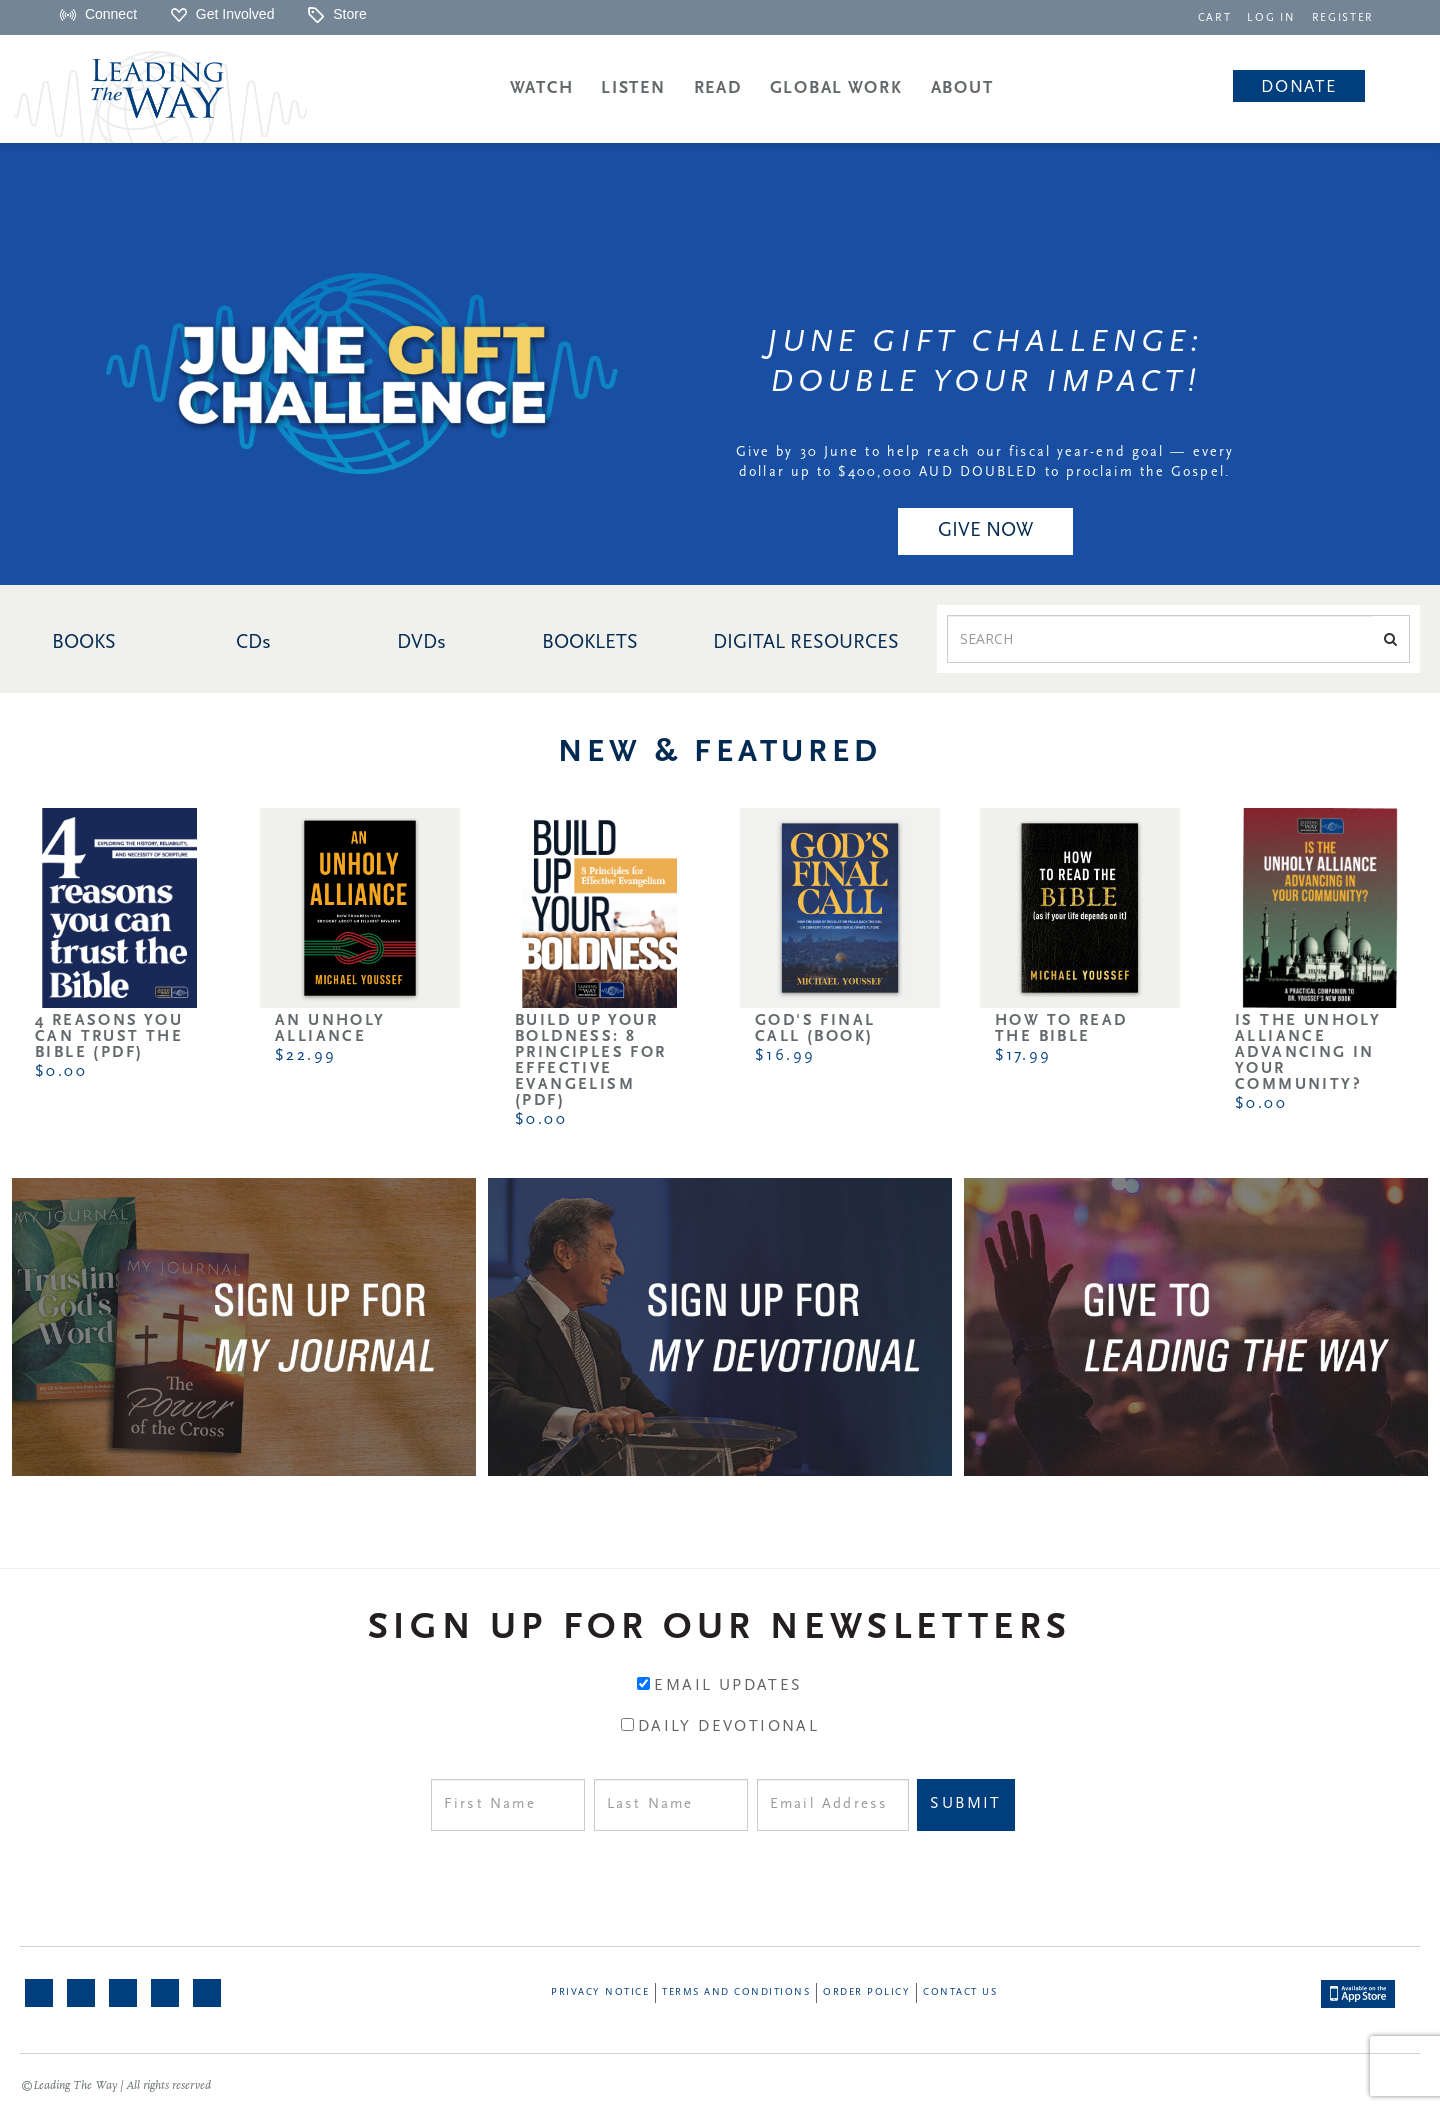 Image resolution: width=1440 pixels, height=2110 pixels. What do you see at coordinates (253, 643) in the screenshot?
I see `CDs` at bounding box center [253, 643].